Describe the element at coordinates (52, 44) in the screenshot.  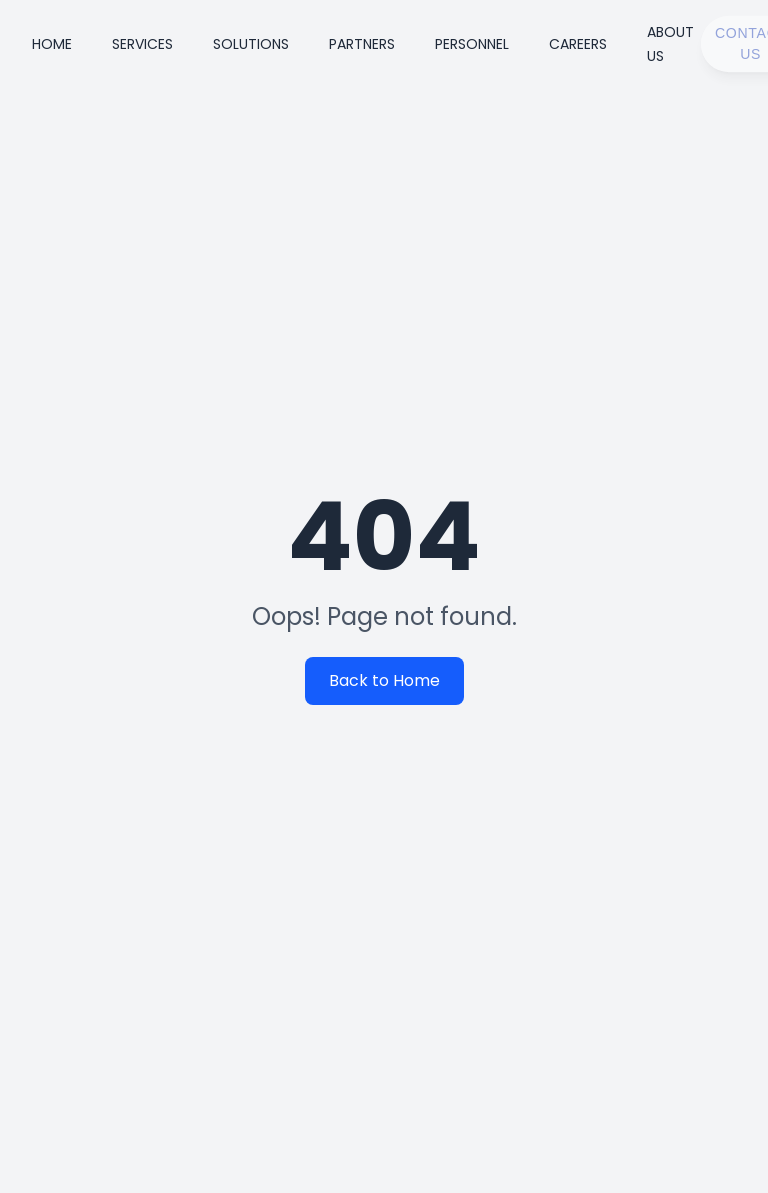
I see `Home` at that location.